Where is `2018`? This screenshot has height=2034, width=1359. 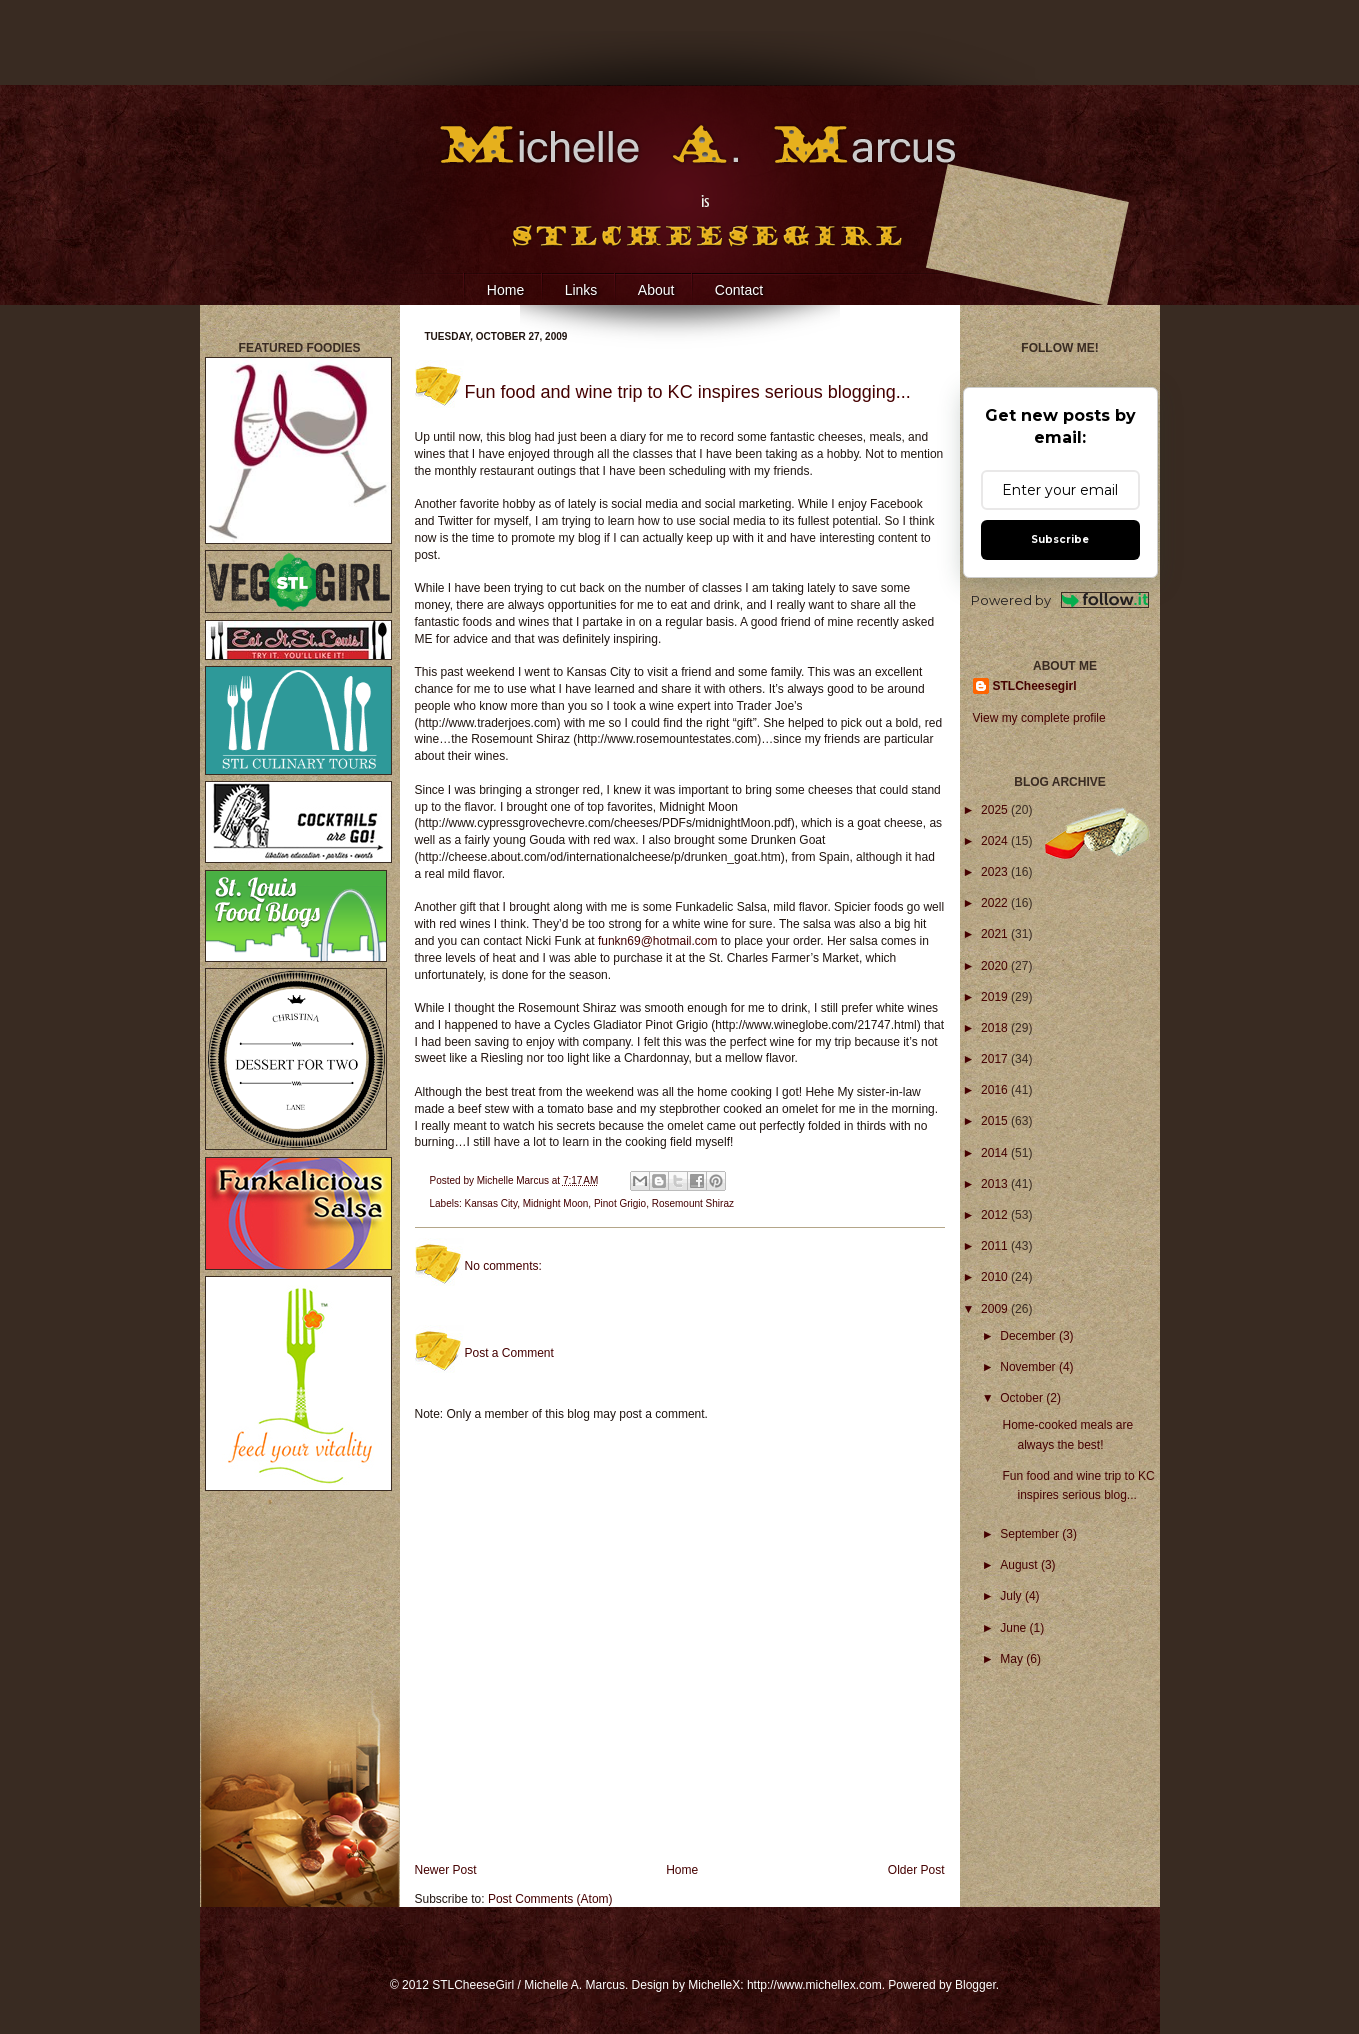
2018 is located at coordinates (996, 1028).